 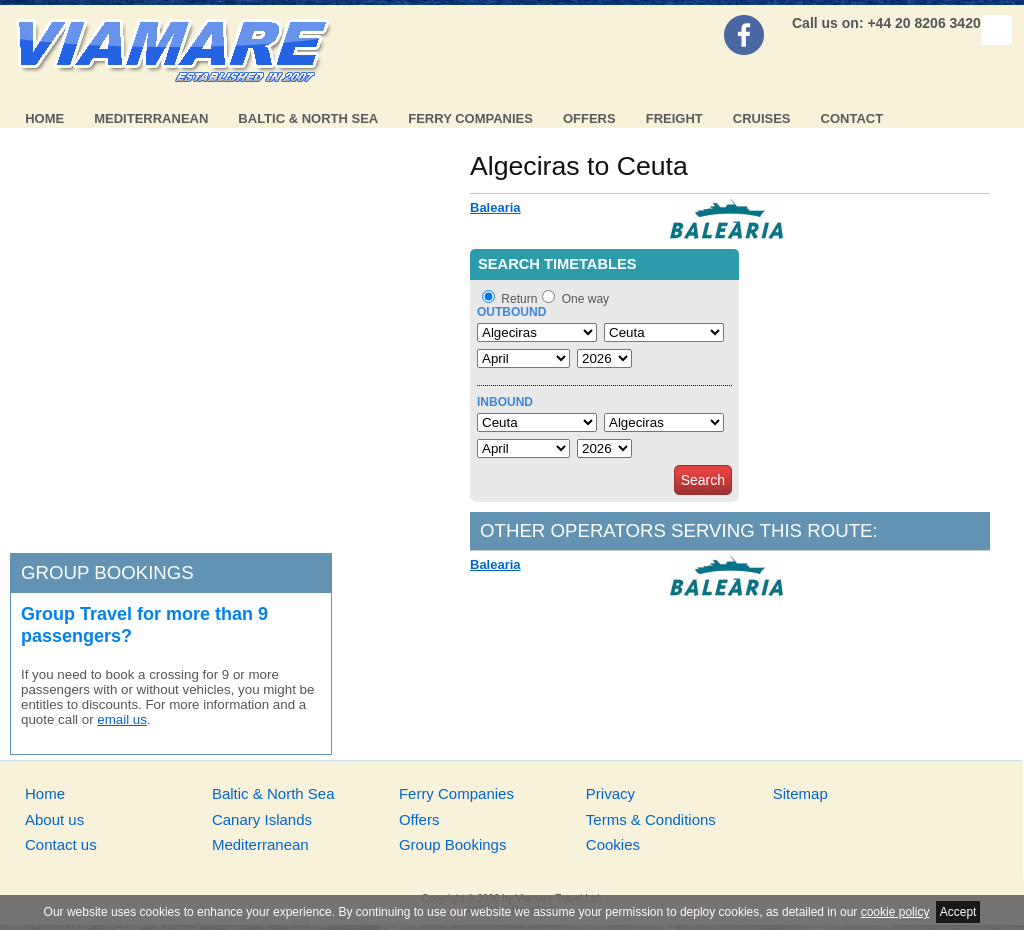 What do you see at coordinates (895, 912) in the screenshot?
I see `cookie policy` at bounding box center [895, 912].